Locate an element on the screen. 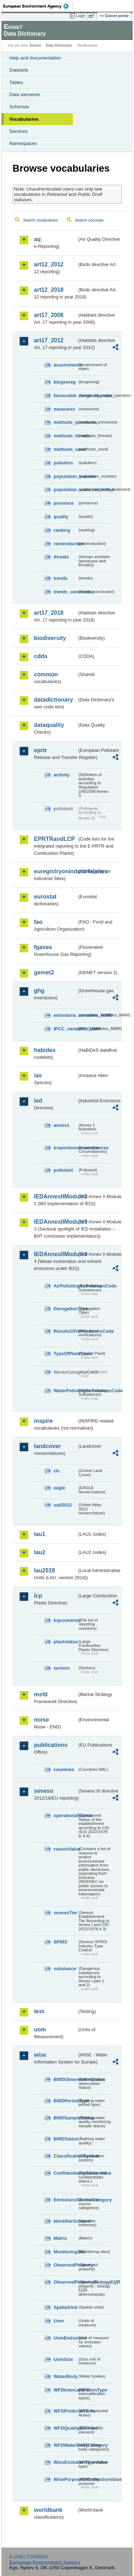 This screenshot has height=2576, width=134. aq is located at coordinates (37, 239).